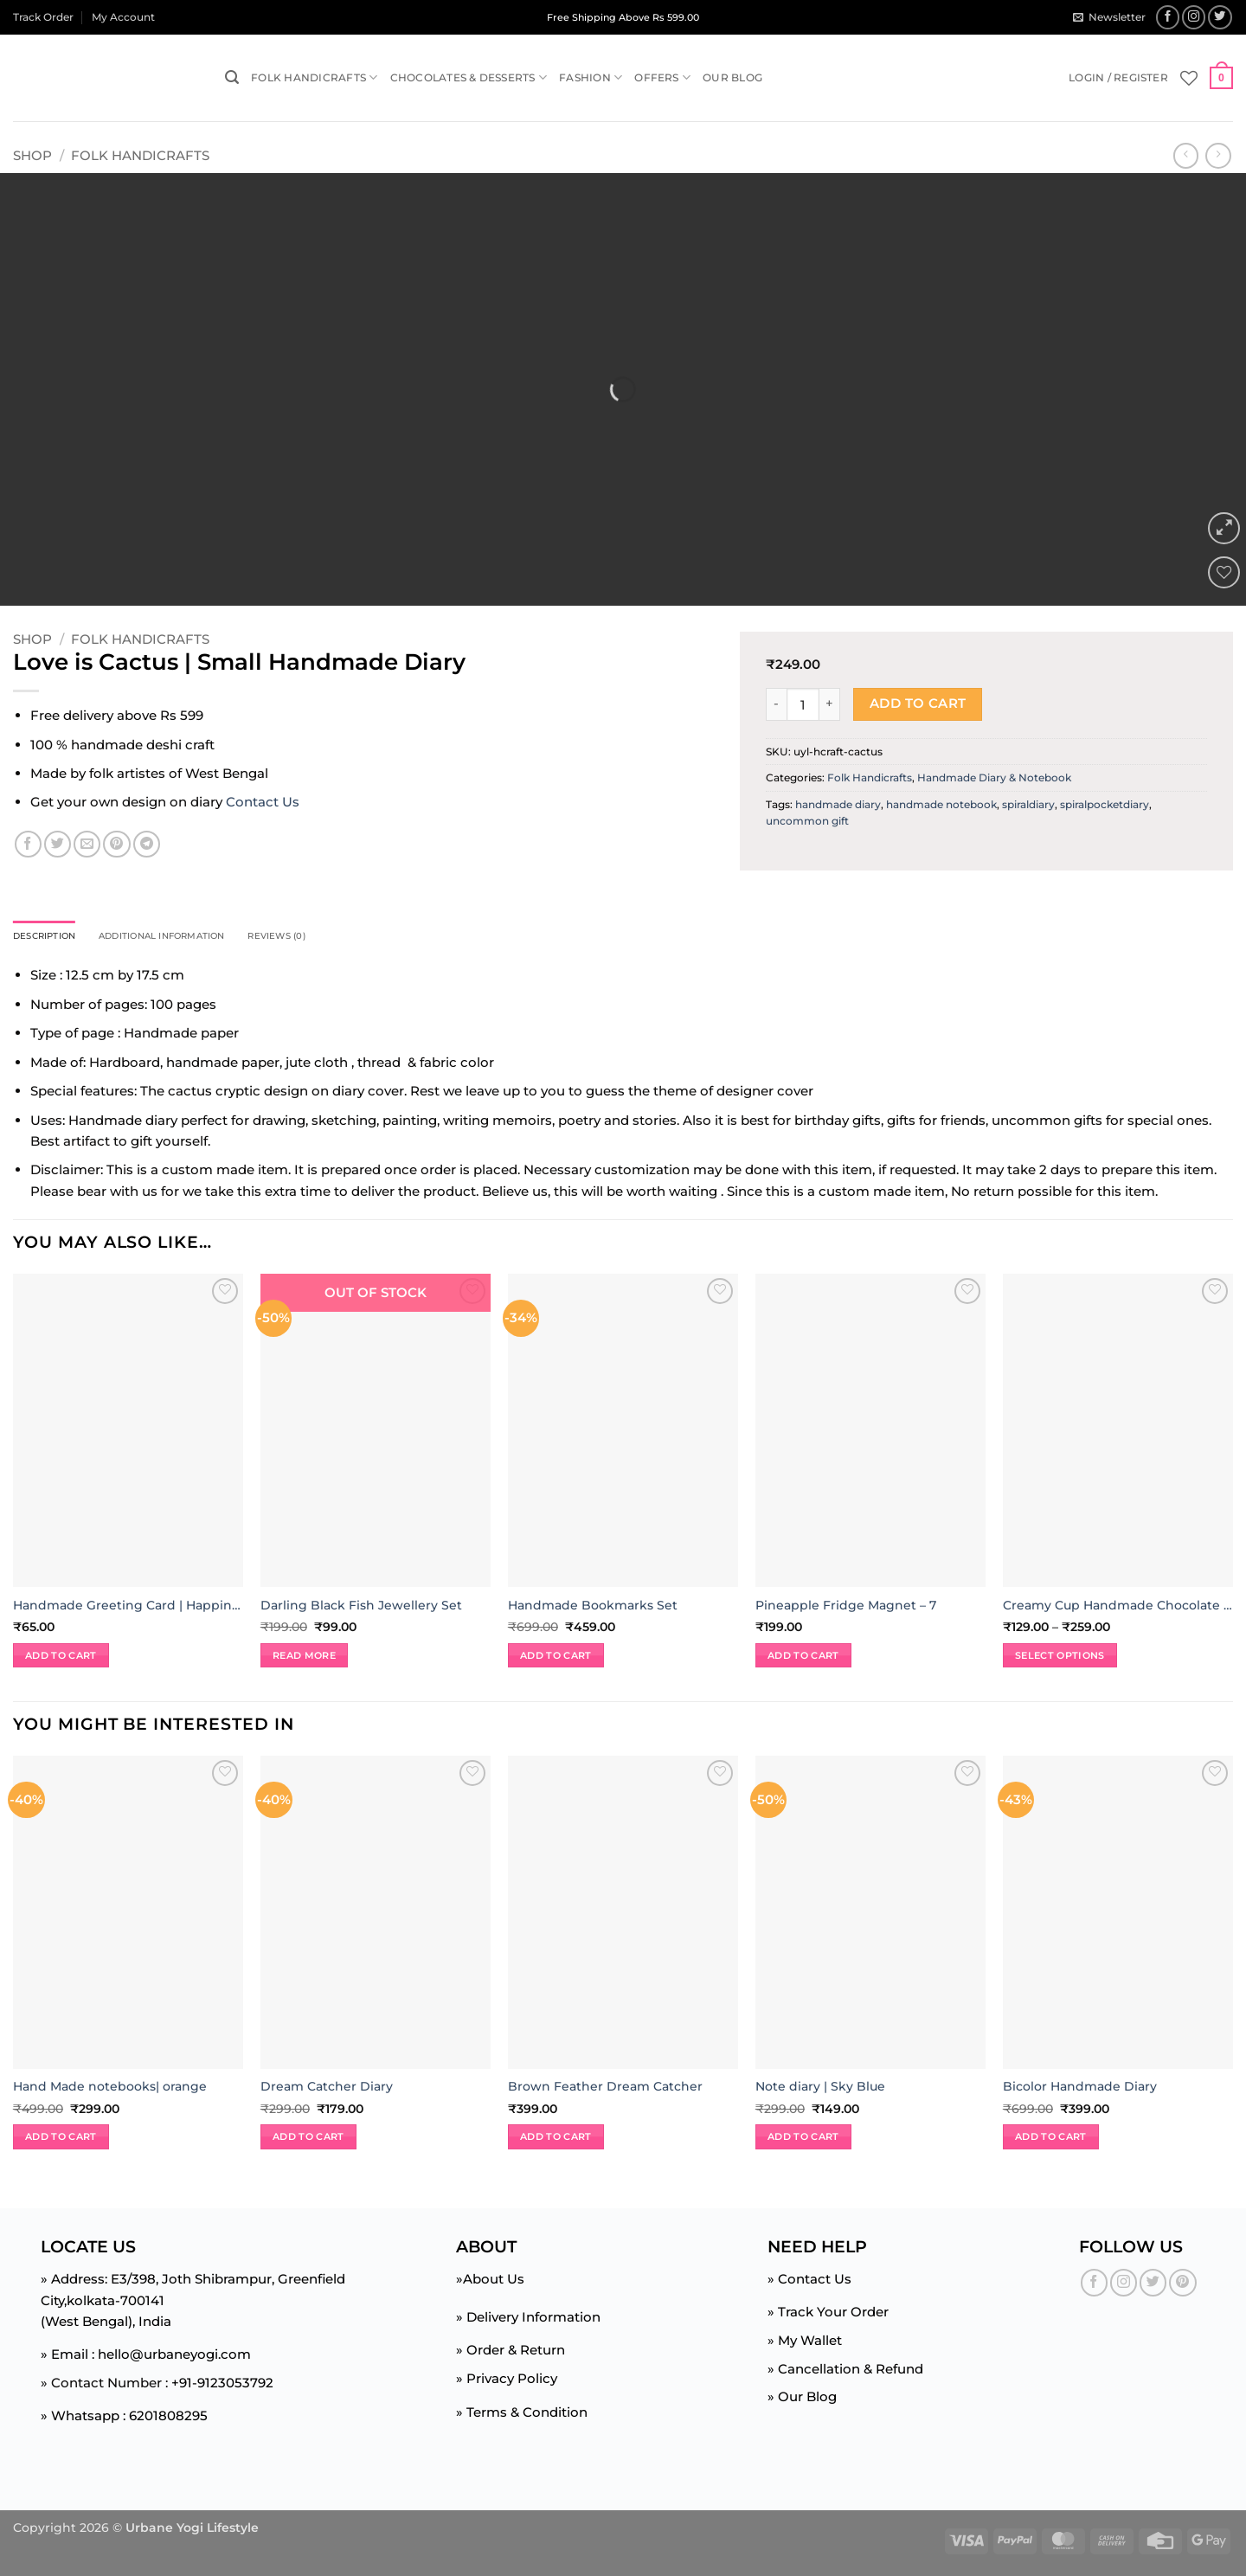 This screenshot has height=2576, width=1246. I want to click on [button], so click(1109, 16).